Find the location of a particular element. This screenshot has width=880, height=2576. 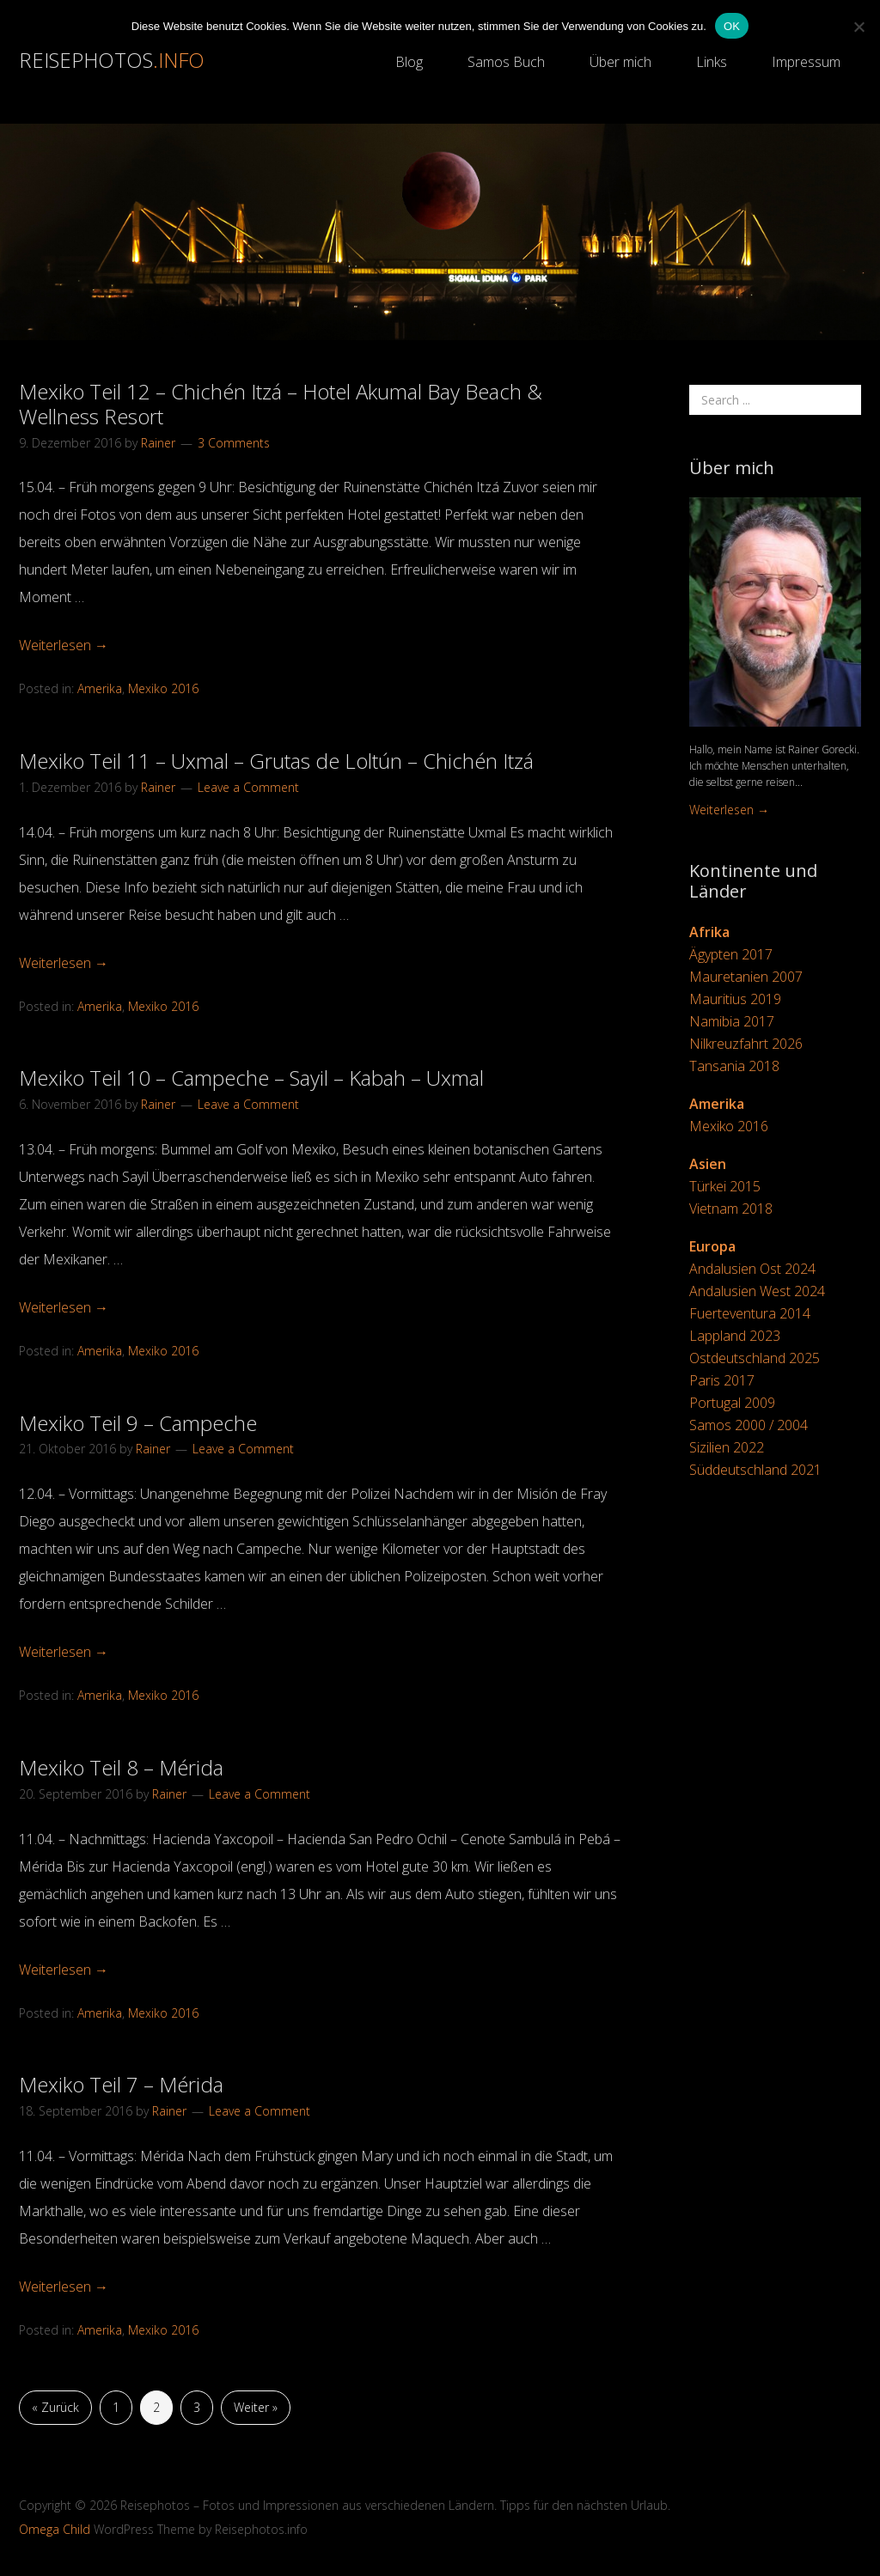

Mexiko Teil 7 – Mérida is located at coordinates (121, 2084).